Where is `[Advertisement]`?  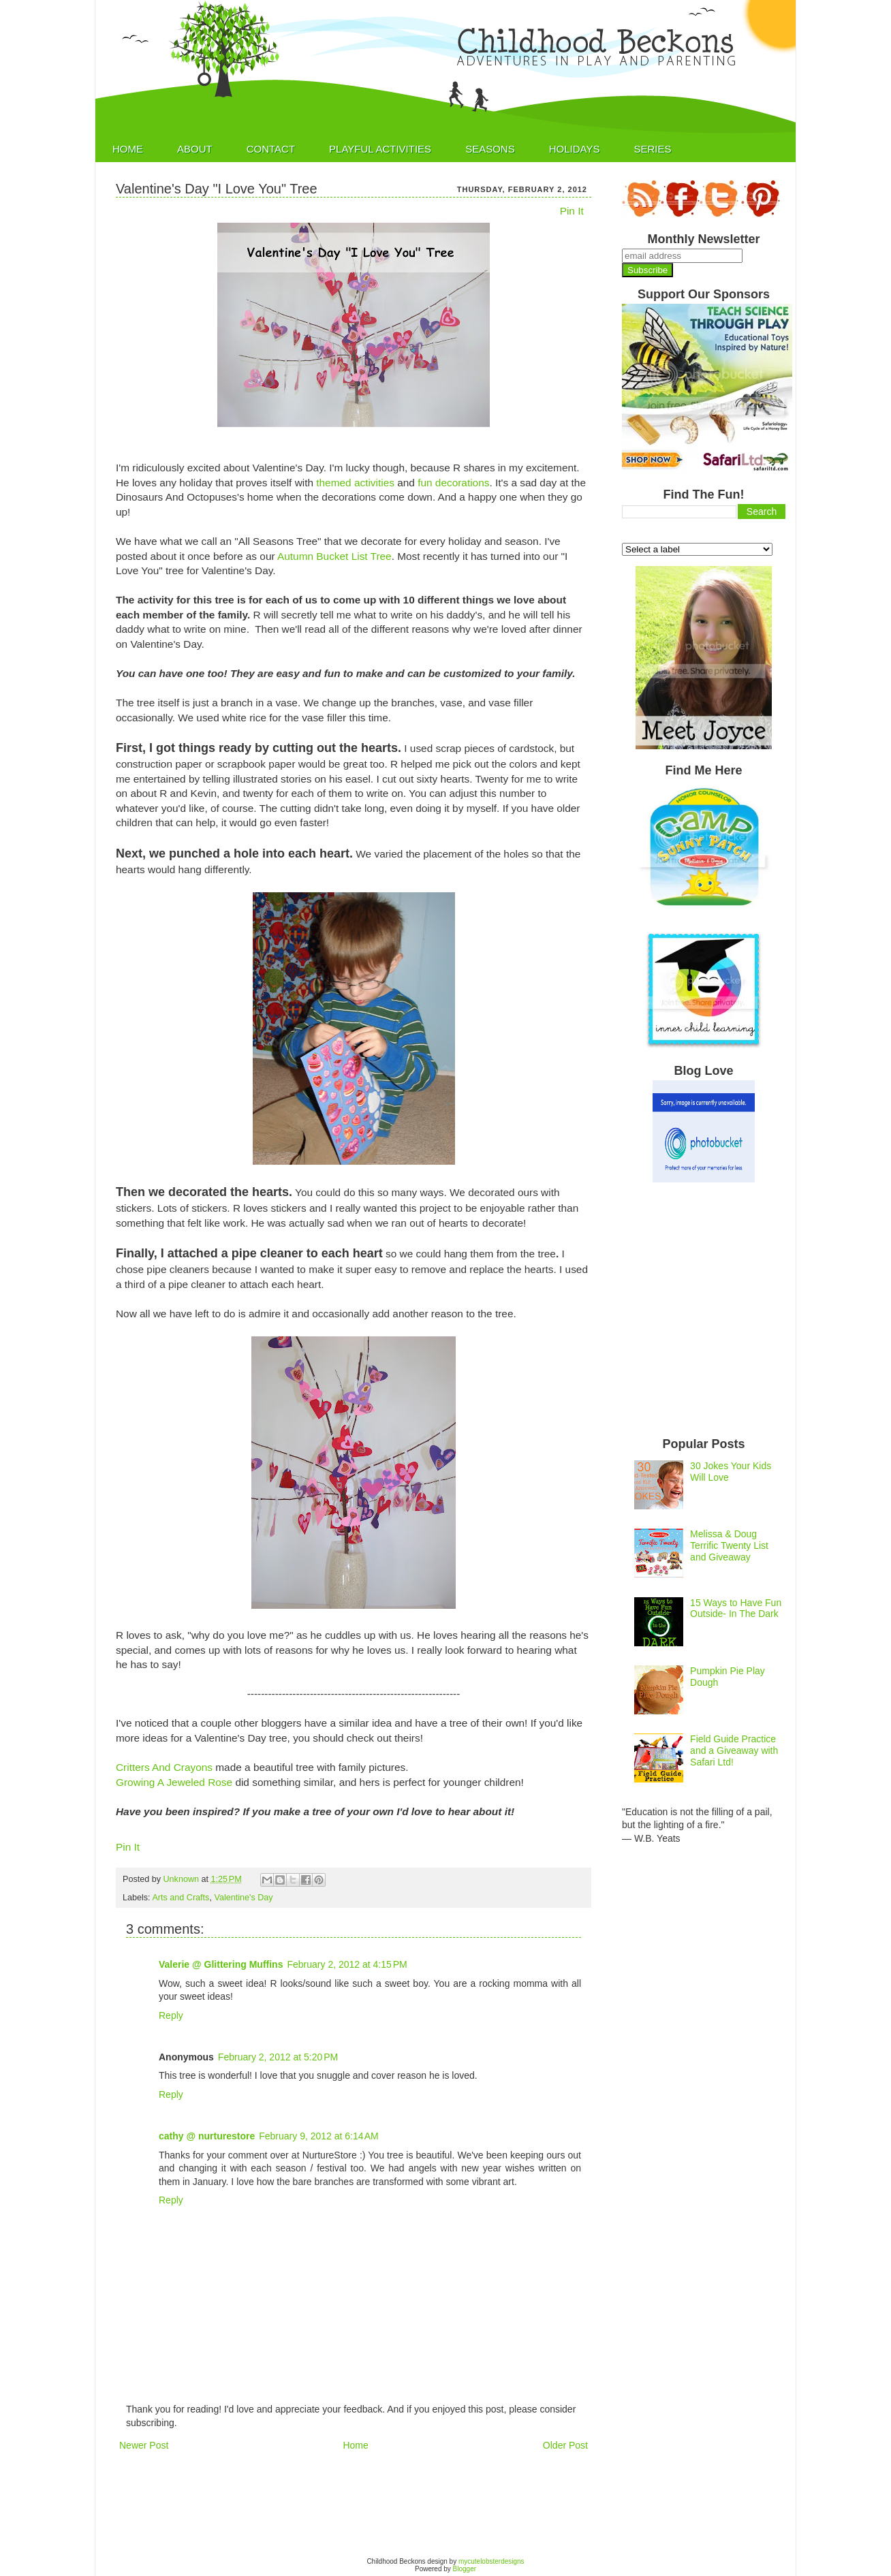 [Advertisement] is located at coordinates (364, 2503).